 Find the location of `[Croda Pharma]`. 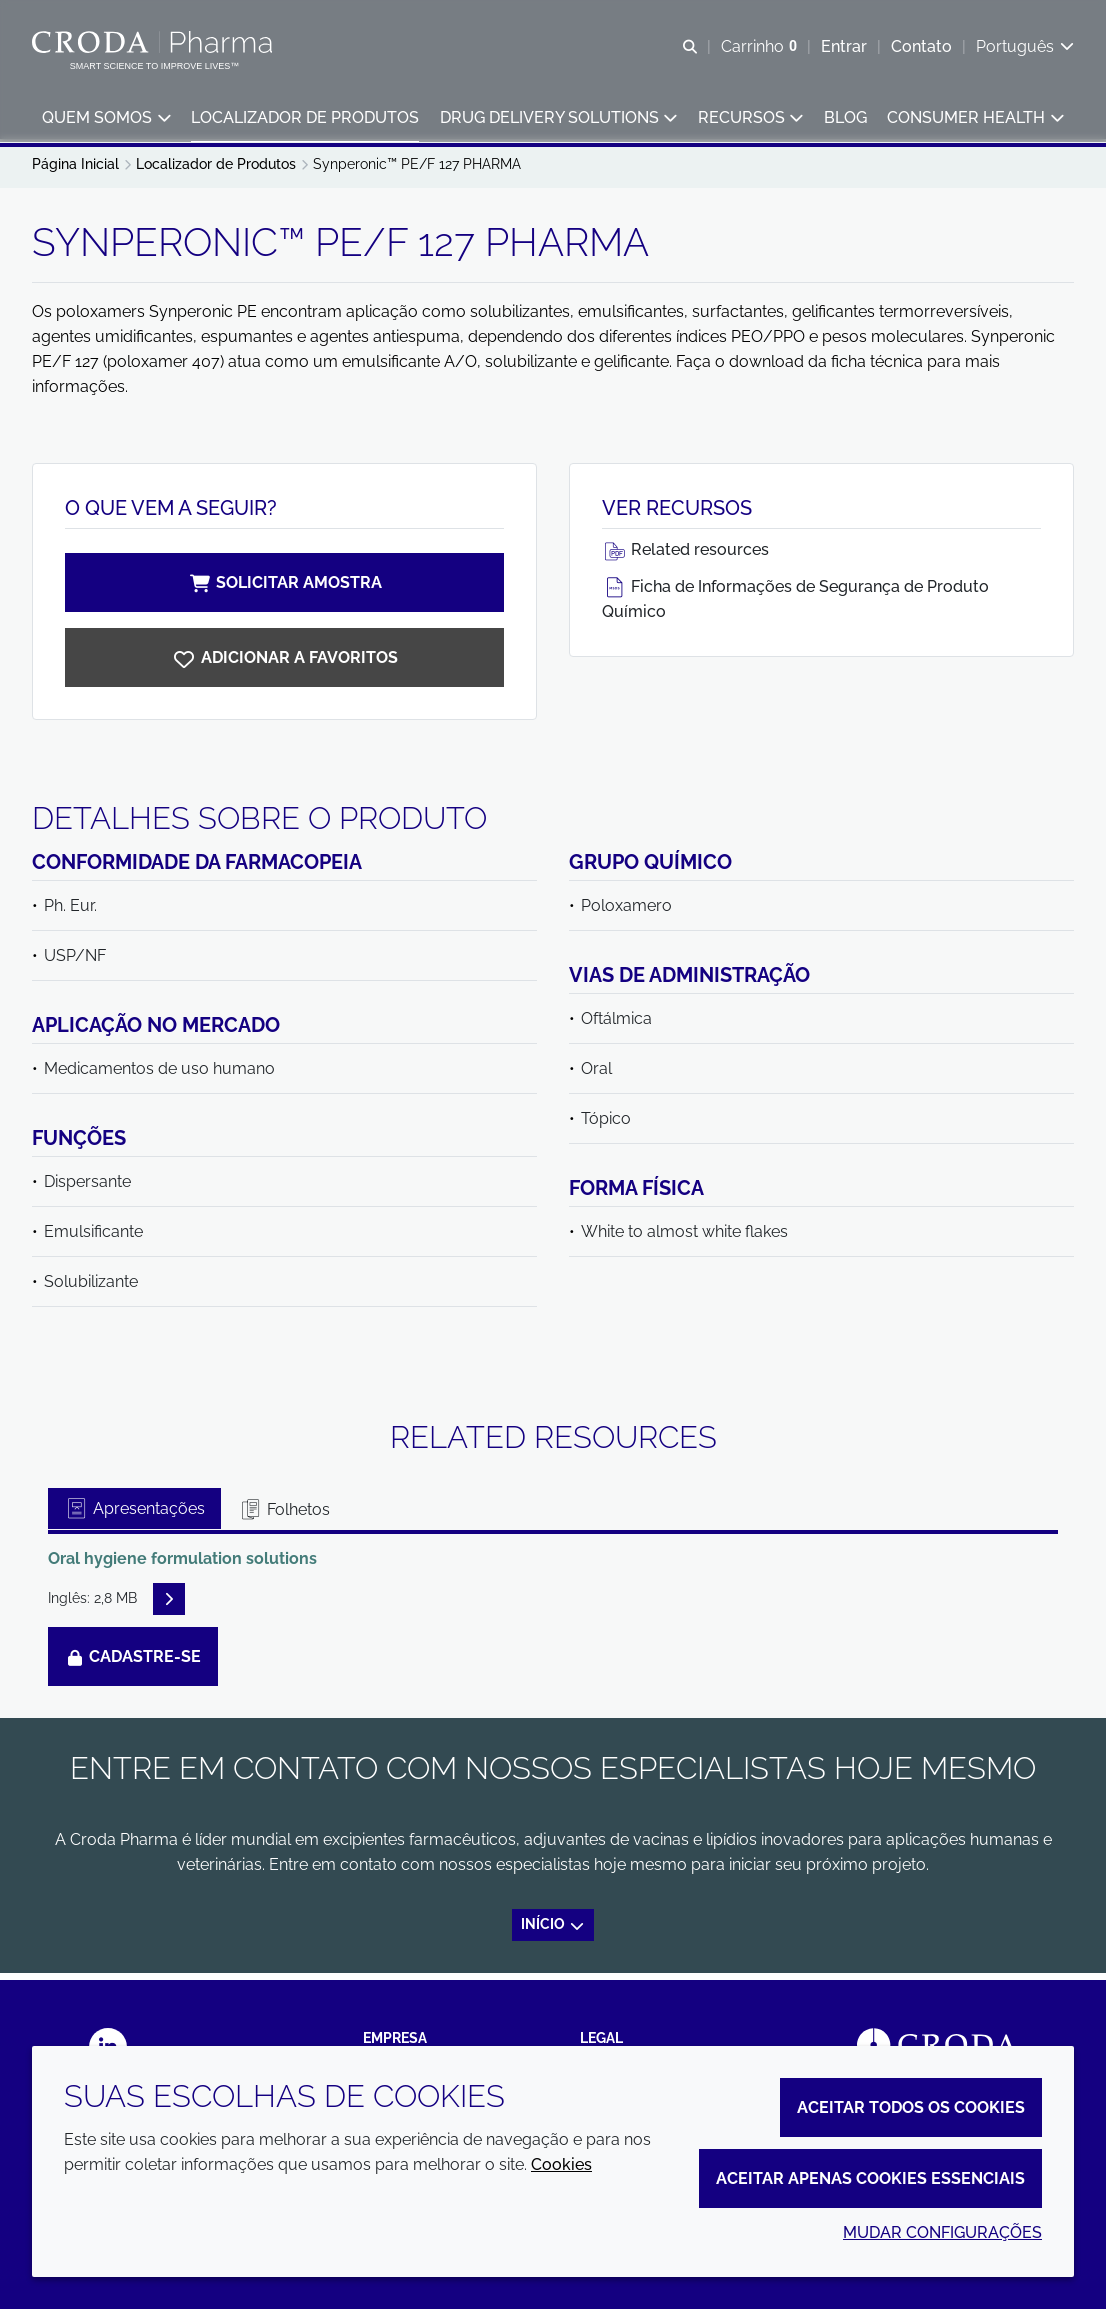

[Croda Pharma] is located at coordinates (154, 43).